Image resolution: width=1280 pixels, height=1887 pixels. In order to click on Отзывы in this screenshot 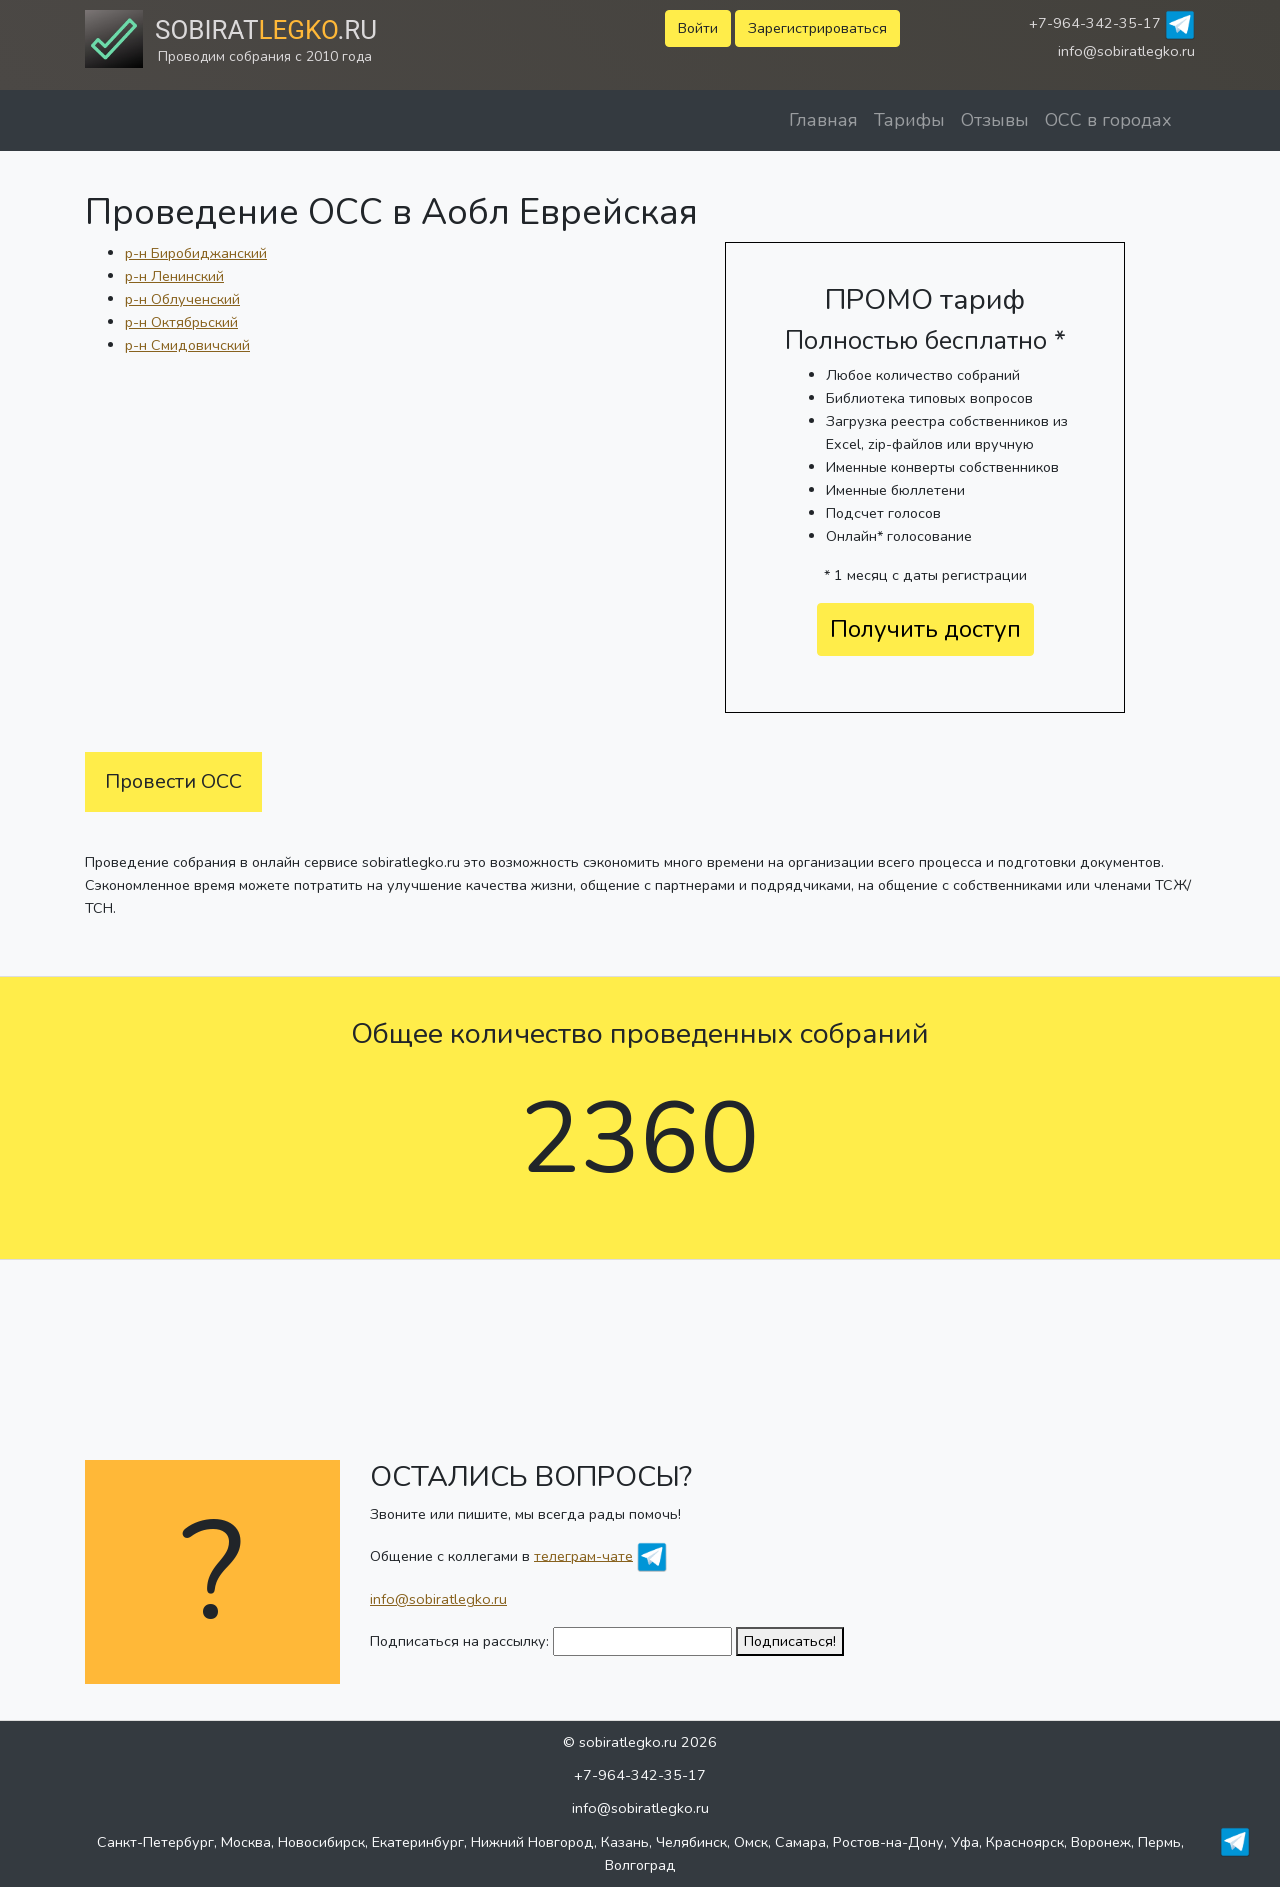, I will do `click(995, 120)`.